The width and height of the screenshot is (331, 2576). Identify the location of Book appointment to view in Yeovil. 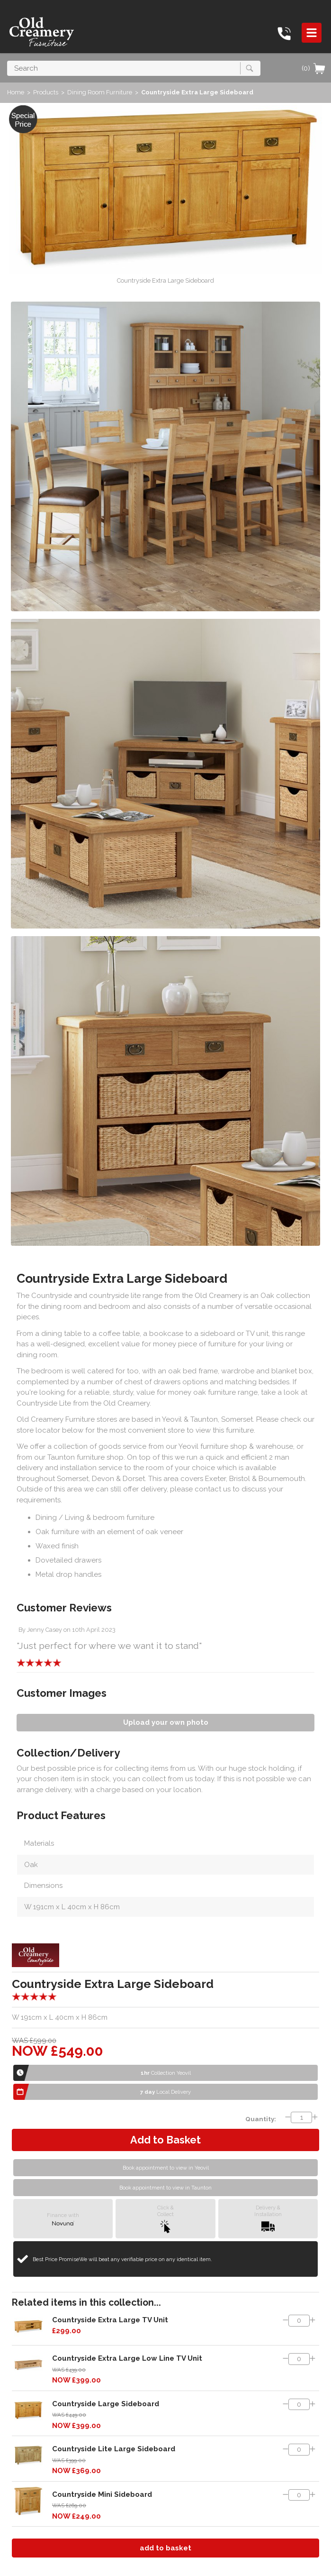
(166, 2167).